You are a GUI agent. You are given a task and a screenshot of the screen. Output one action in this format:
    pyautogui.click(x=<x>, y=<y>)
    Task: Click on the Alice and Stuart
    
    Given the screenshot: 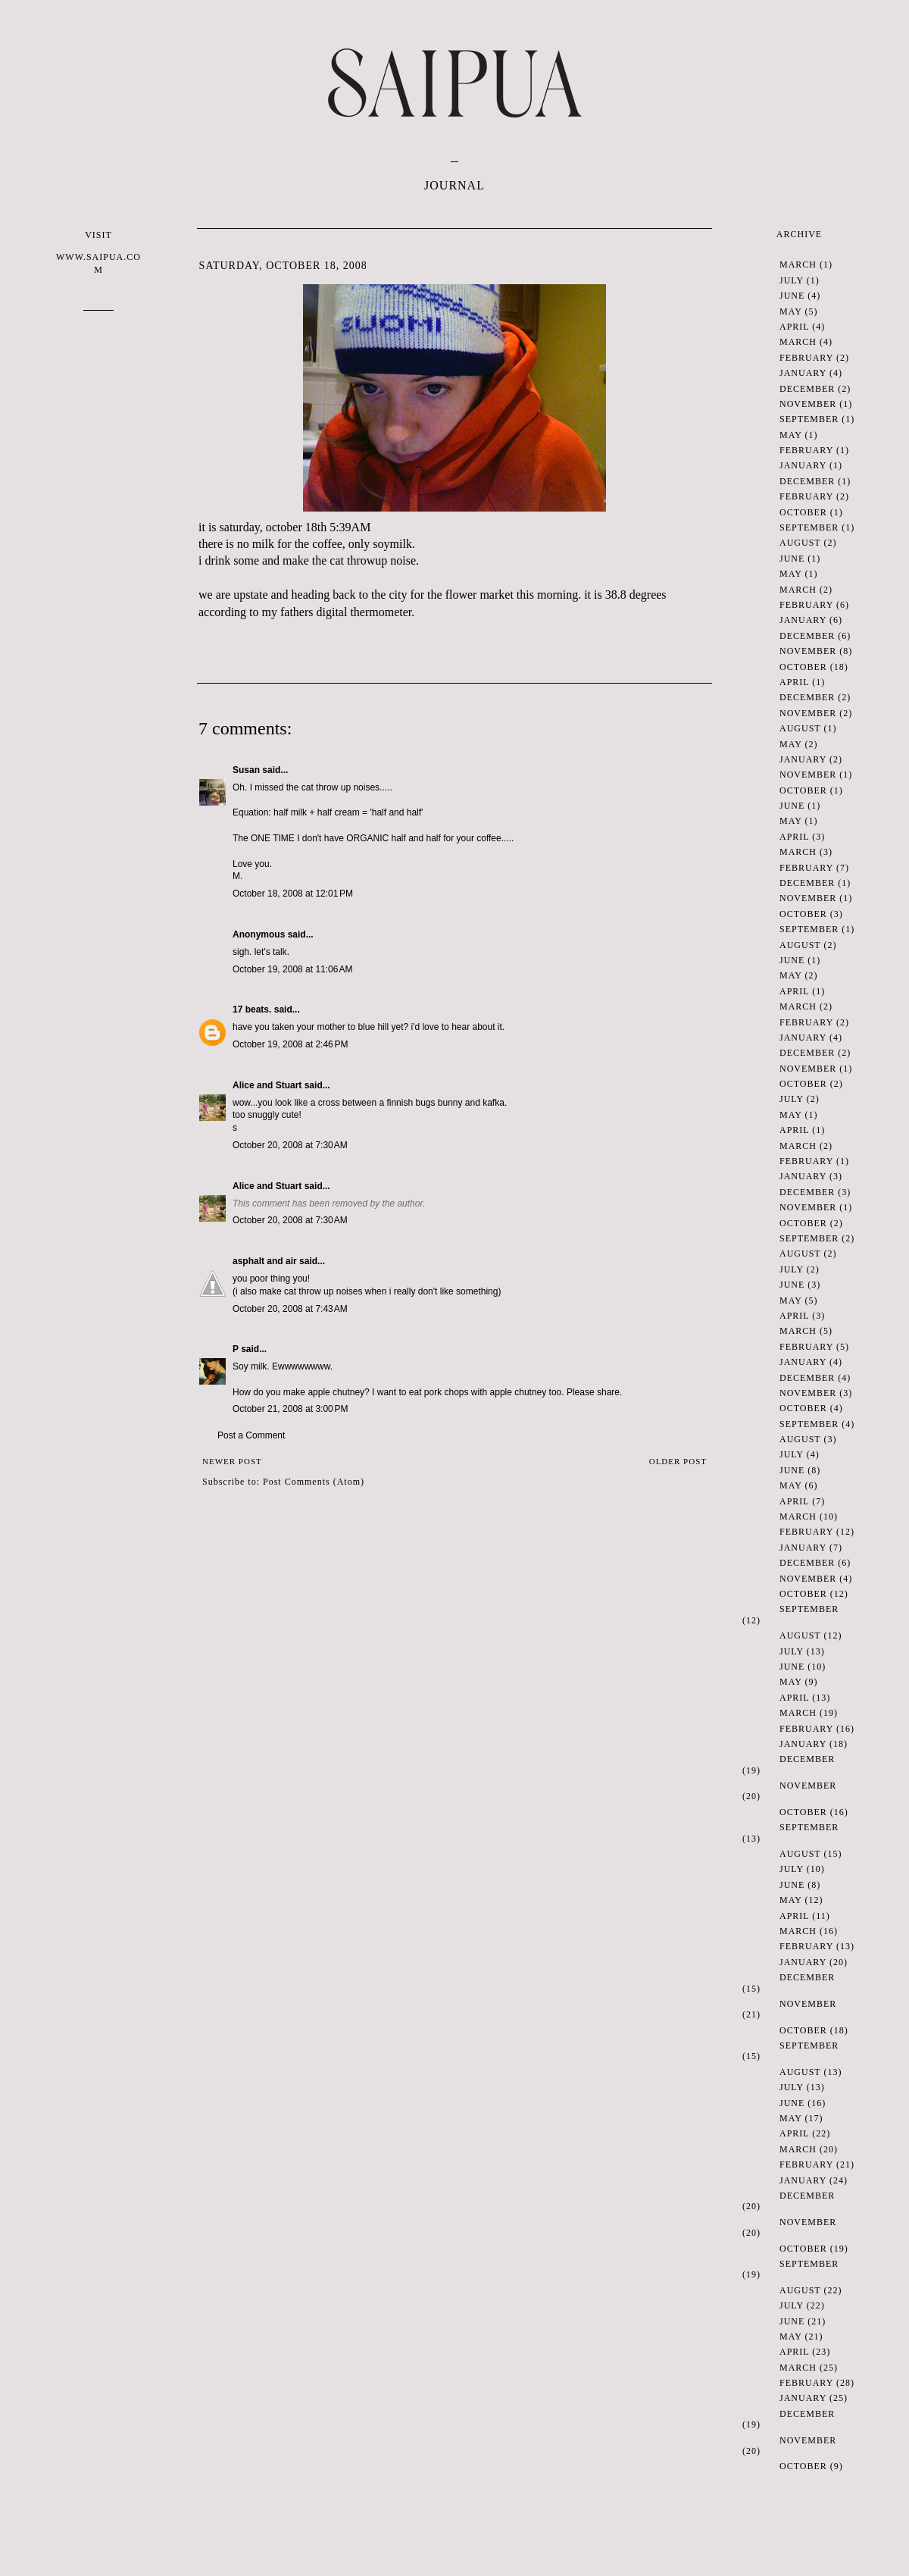 What is the action you would take?
    pyautogui.click(x=267, y=1085)
    